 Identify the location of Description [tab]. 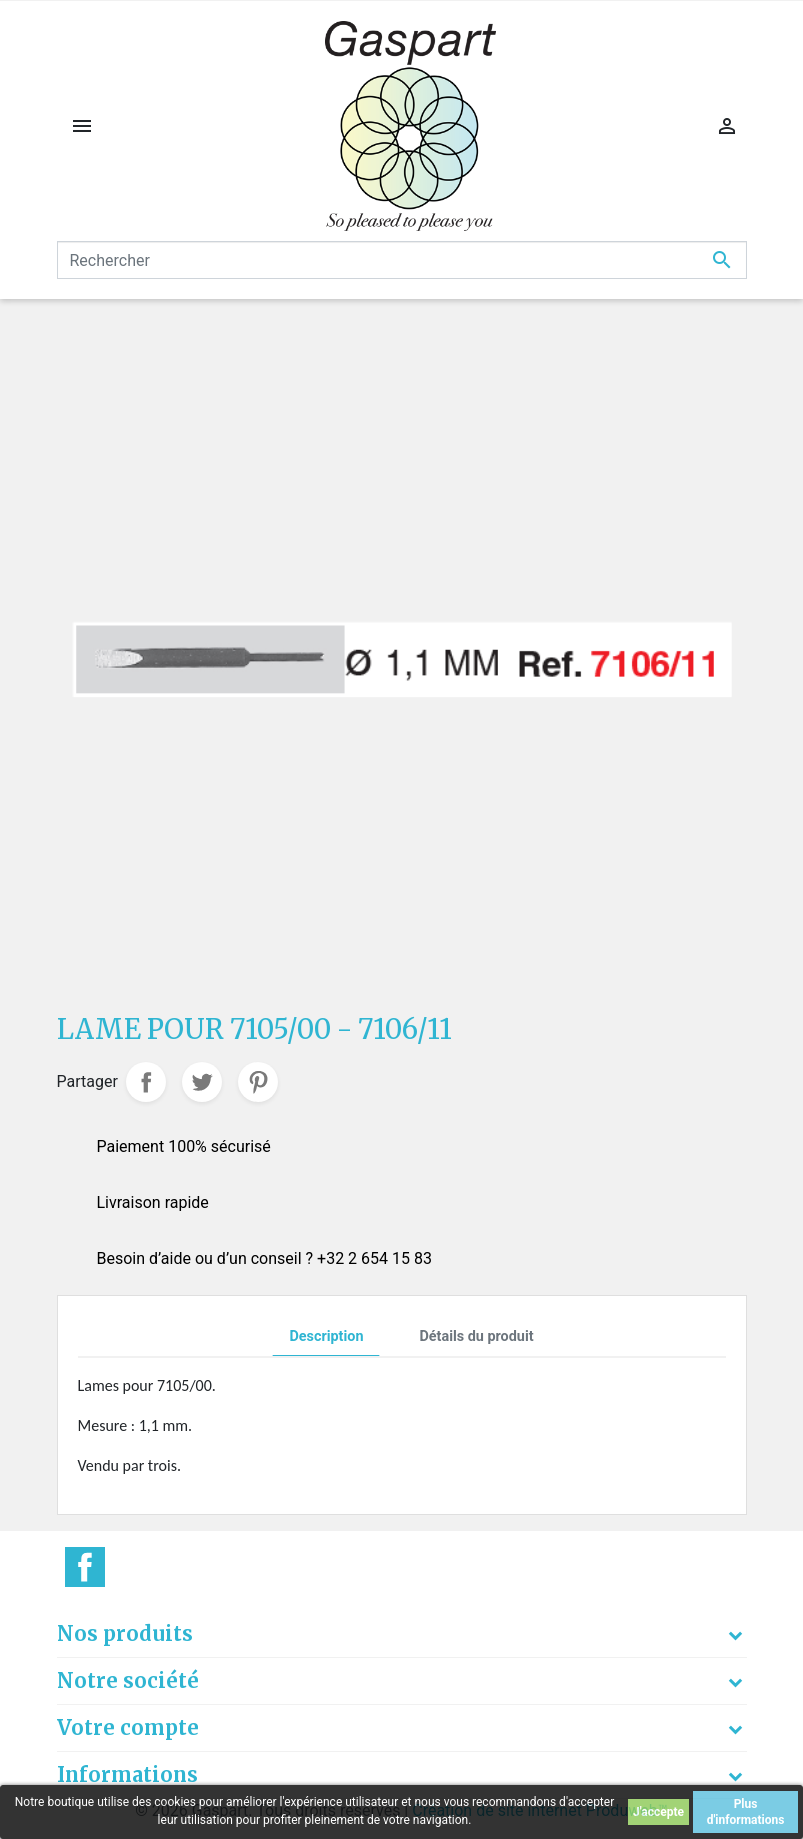
(326, 1336).